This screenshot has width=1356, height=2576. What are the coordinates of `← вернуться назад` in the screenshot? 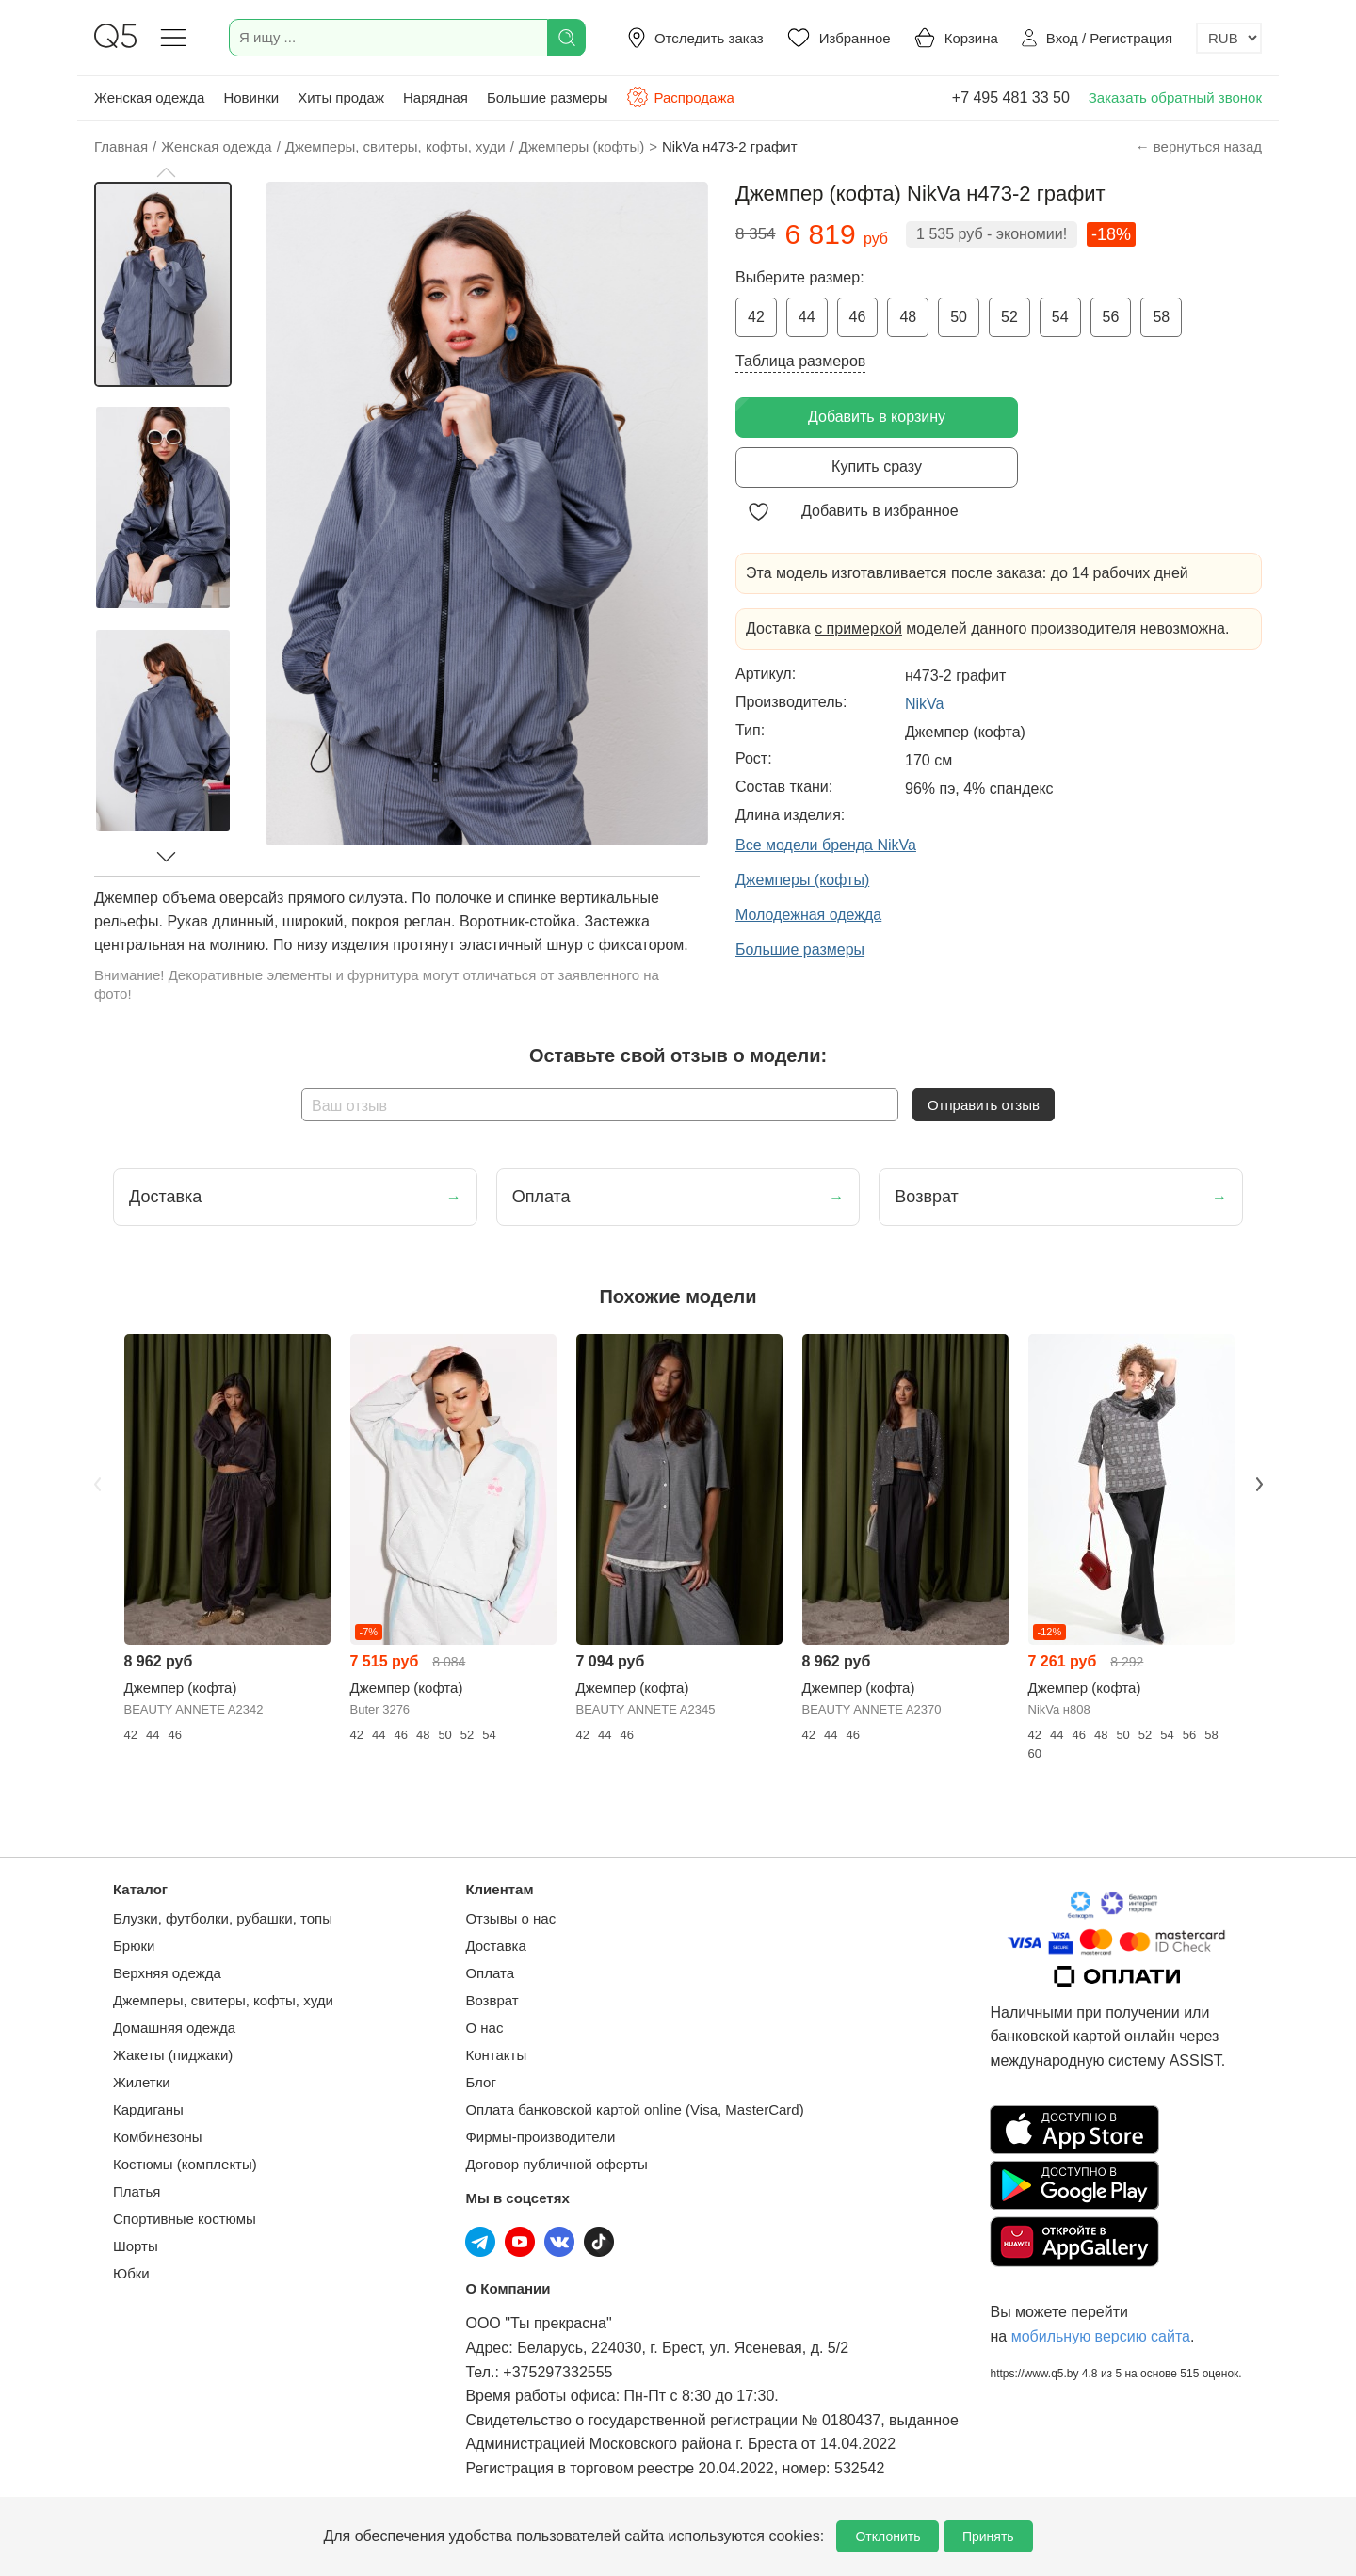 It's located at (1199, 146).